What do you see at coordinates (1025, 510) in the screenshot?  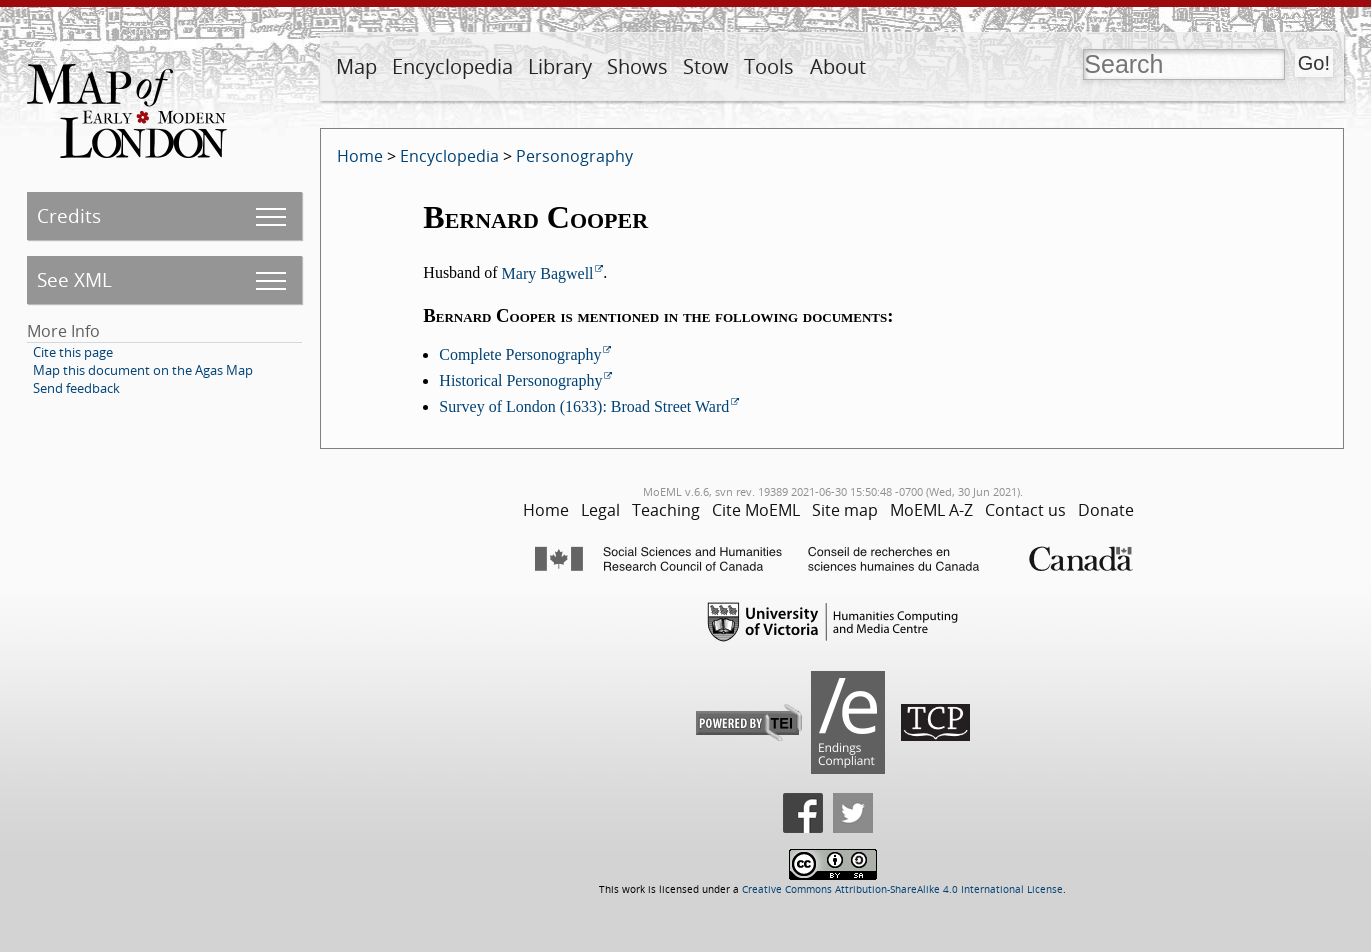 I see `Contact us` at bounding box center [1025, 510].